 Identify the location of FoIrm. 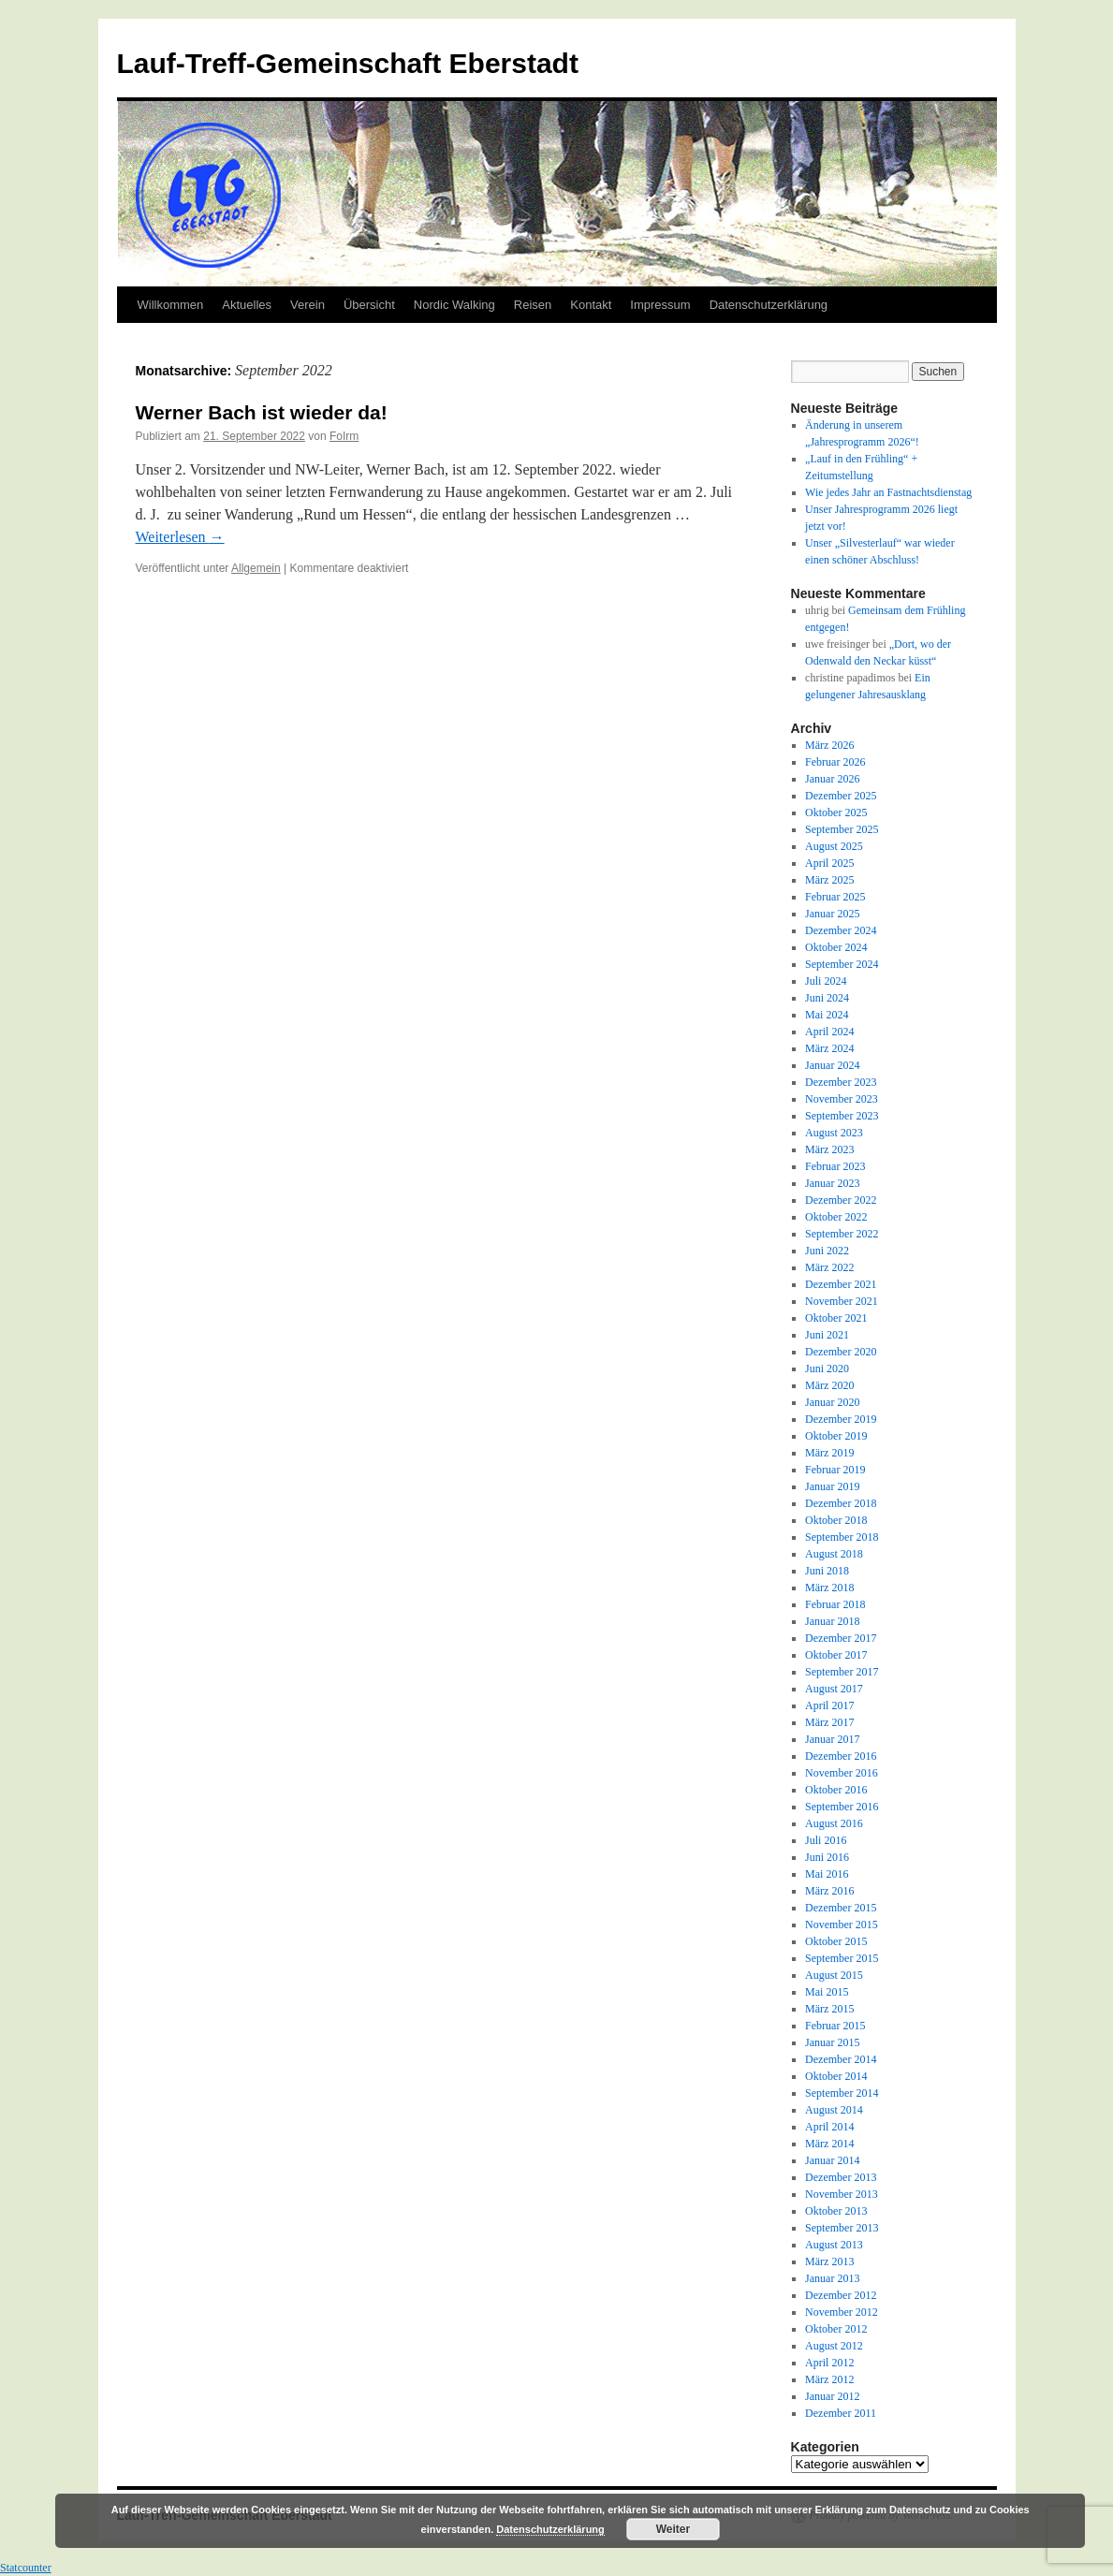
(344, 436).